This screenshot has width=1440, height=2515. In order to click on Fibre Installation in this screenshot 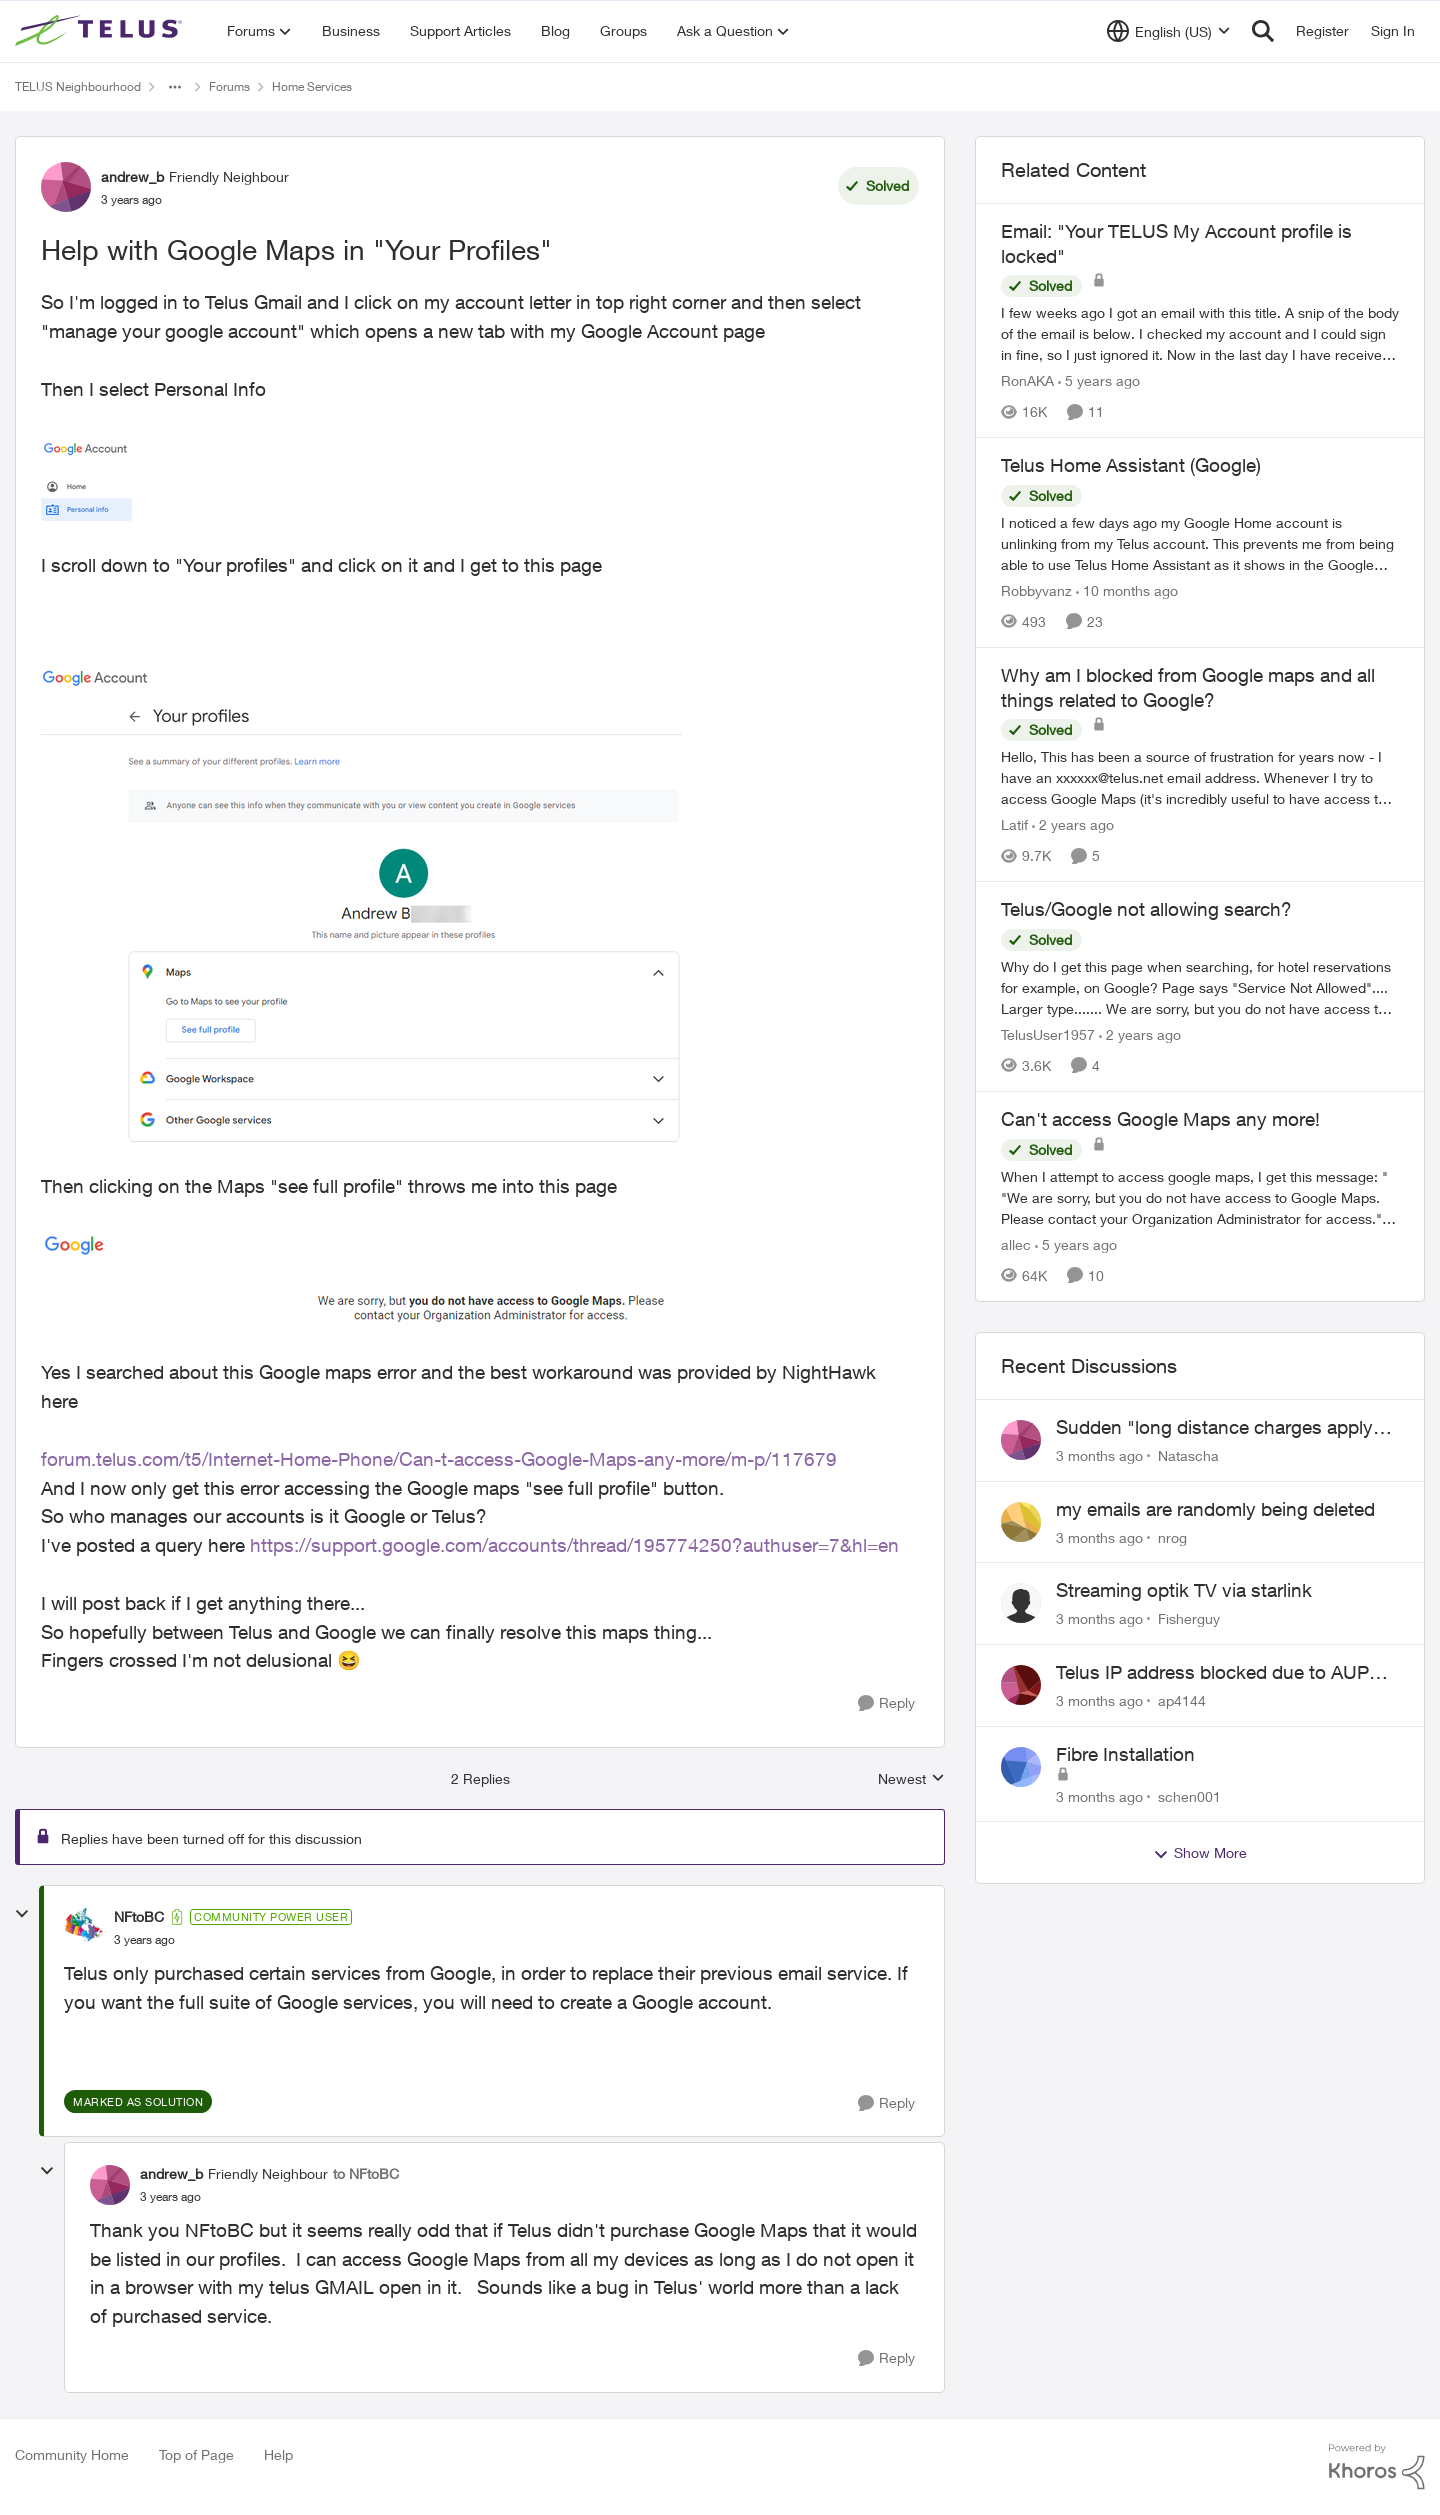, I will do `click(1125, 1754)`.